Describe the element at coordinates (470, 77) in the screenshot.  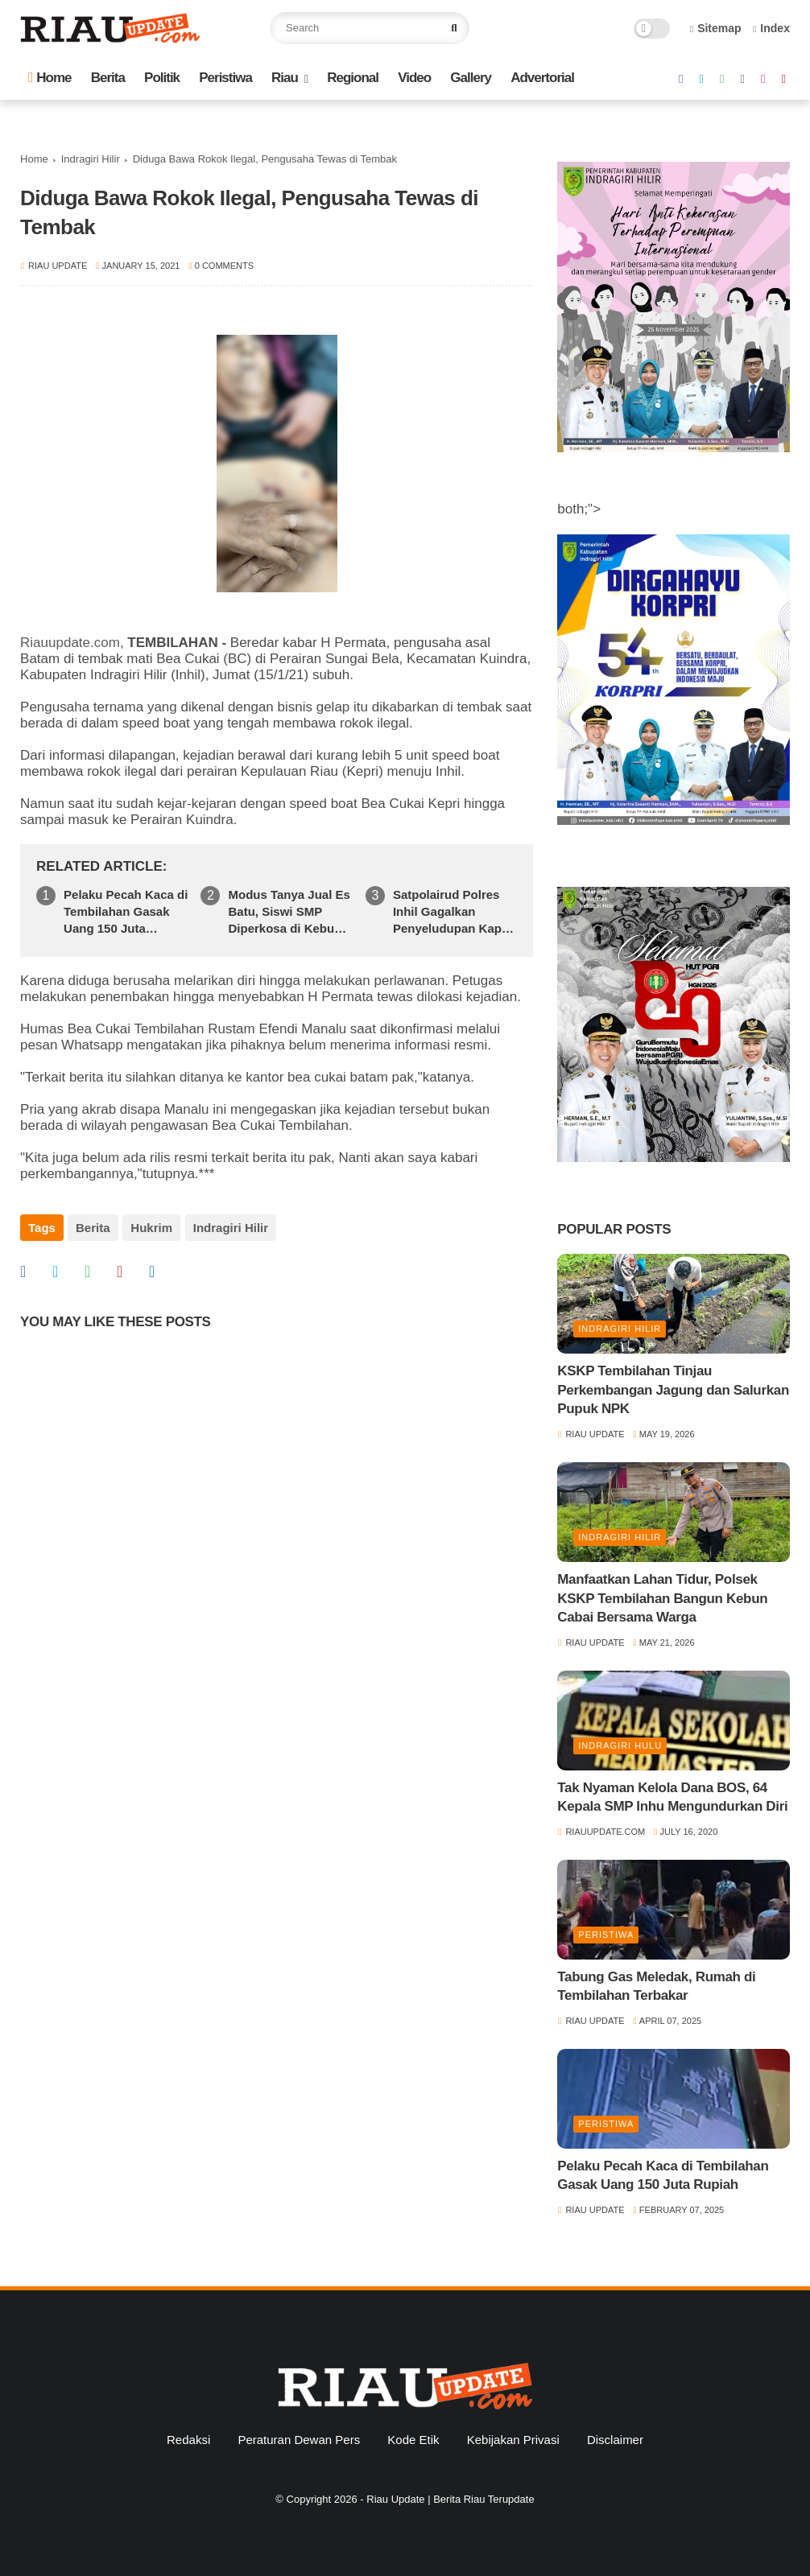
I see `Gallery` at that location.